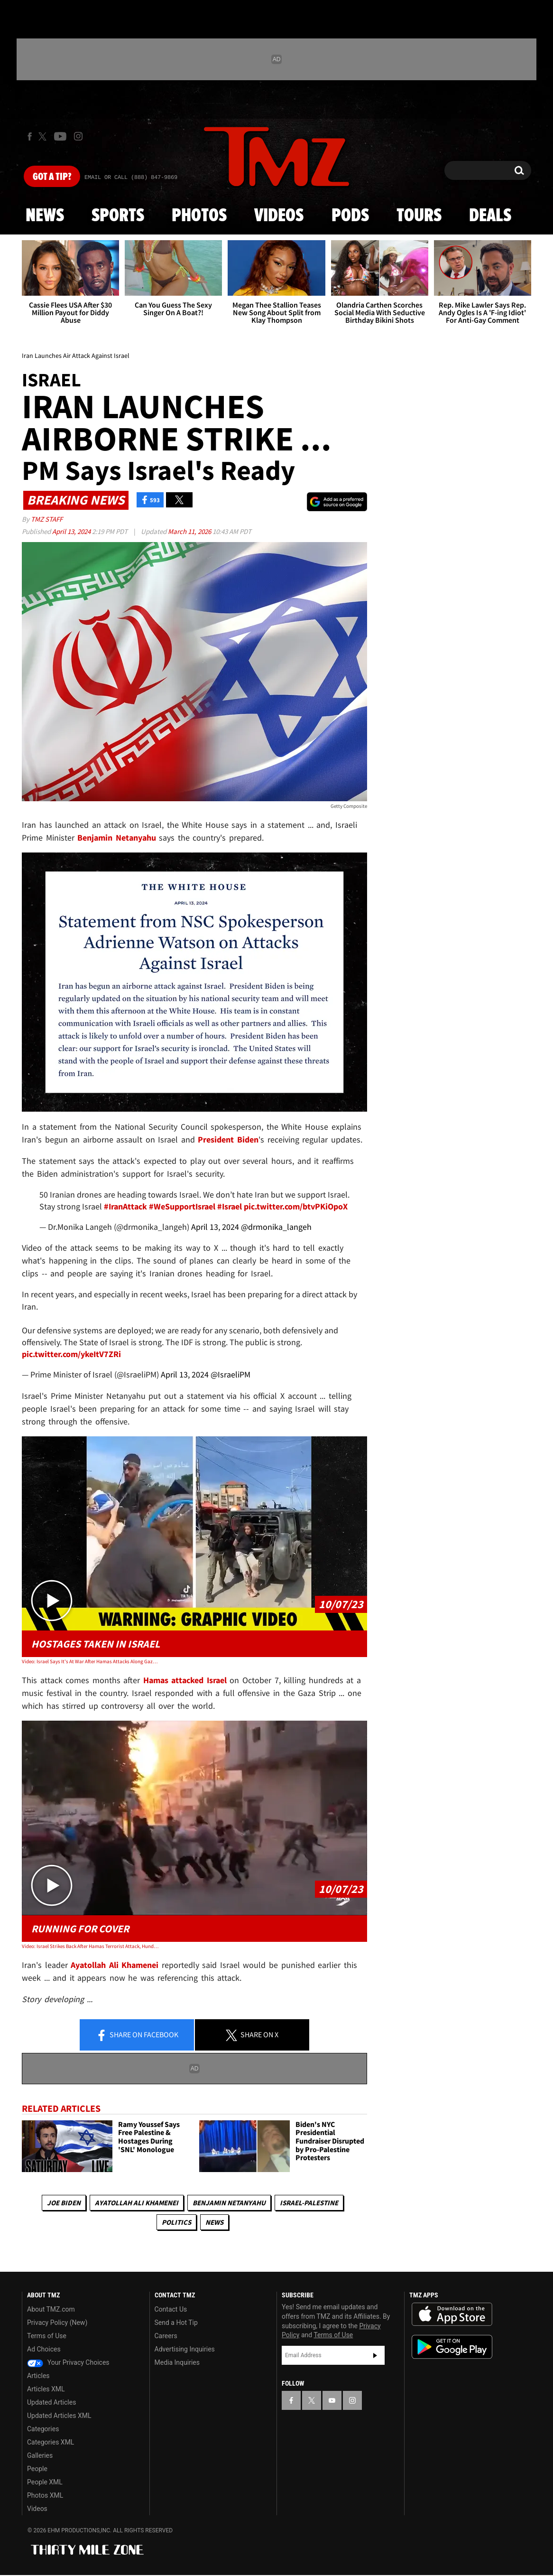  Describe the element at coordinates (43, 2429) in the screenshot. I see `Categories` at that location.